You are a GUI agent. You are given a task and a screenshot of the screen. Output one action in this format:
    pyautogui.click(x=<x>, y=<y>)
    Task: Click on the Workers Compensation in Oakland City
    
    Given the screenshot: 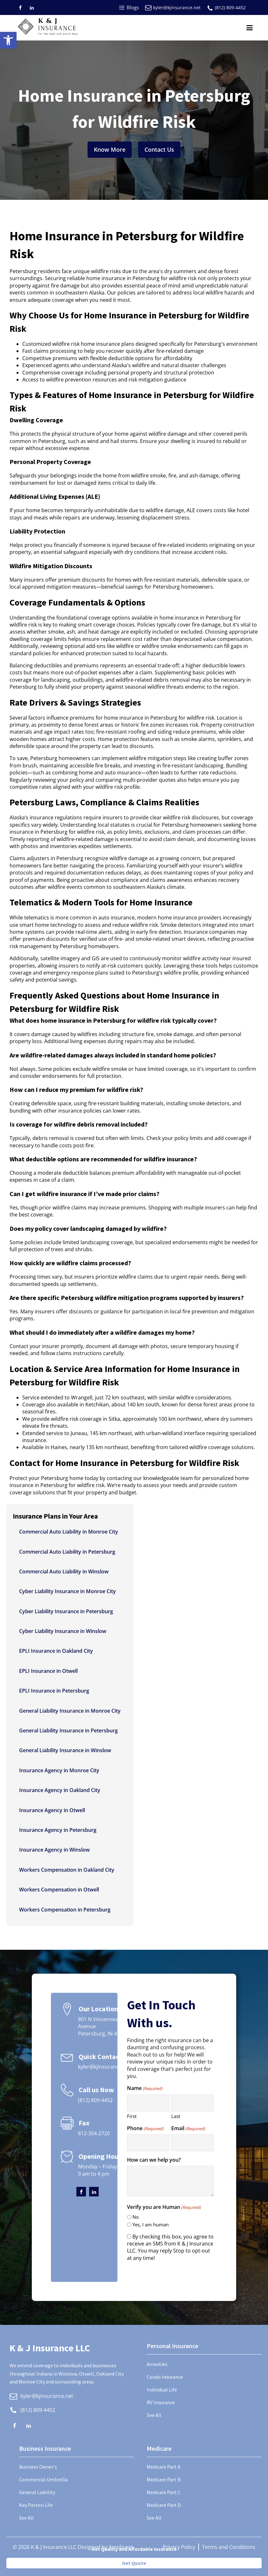 What is the action you would take?
    pyautogui.click(x=66, y=1869)
    